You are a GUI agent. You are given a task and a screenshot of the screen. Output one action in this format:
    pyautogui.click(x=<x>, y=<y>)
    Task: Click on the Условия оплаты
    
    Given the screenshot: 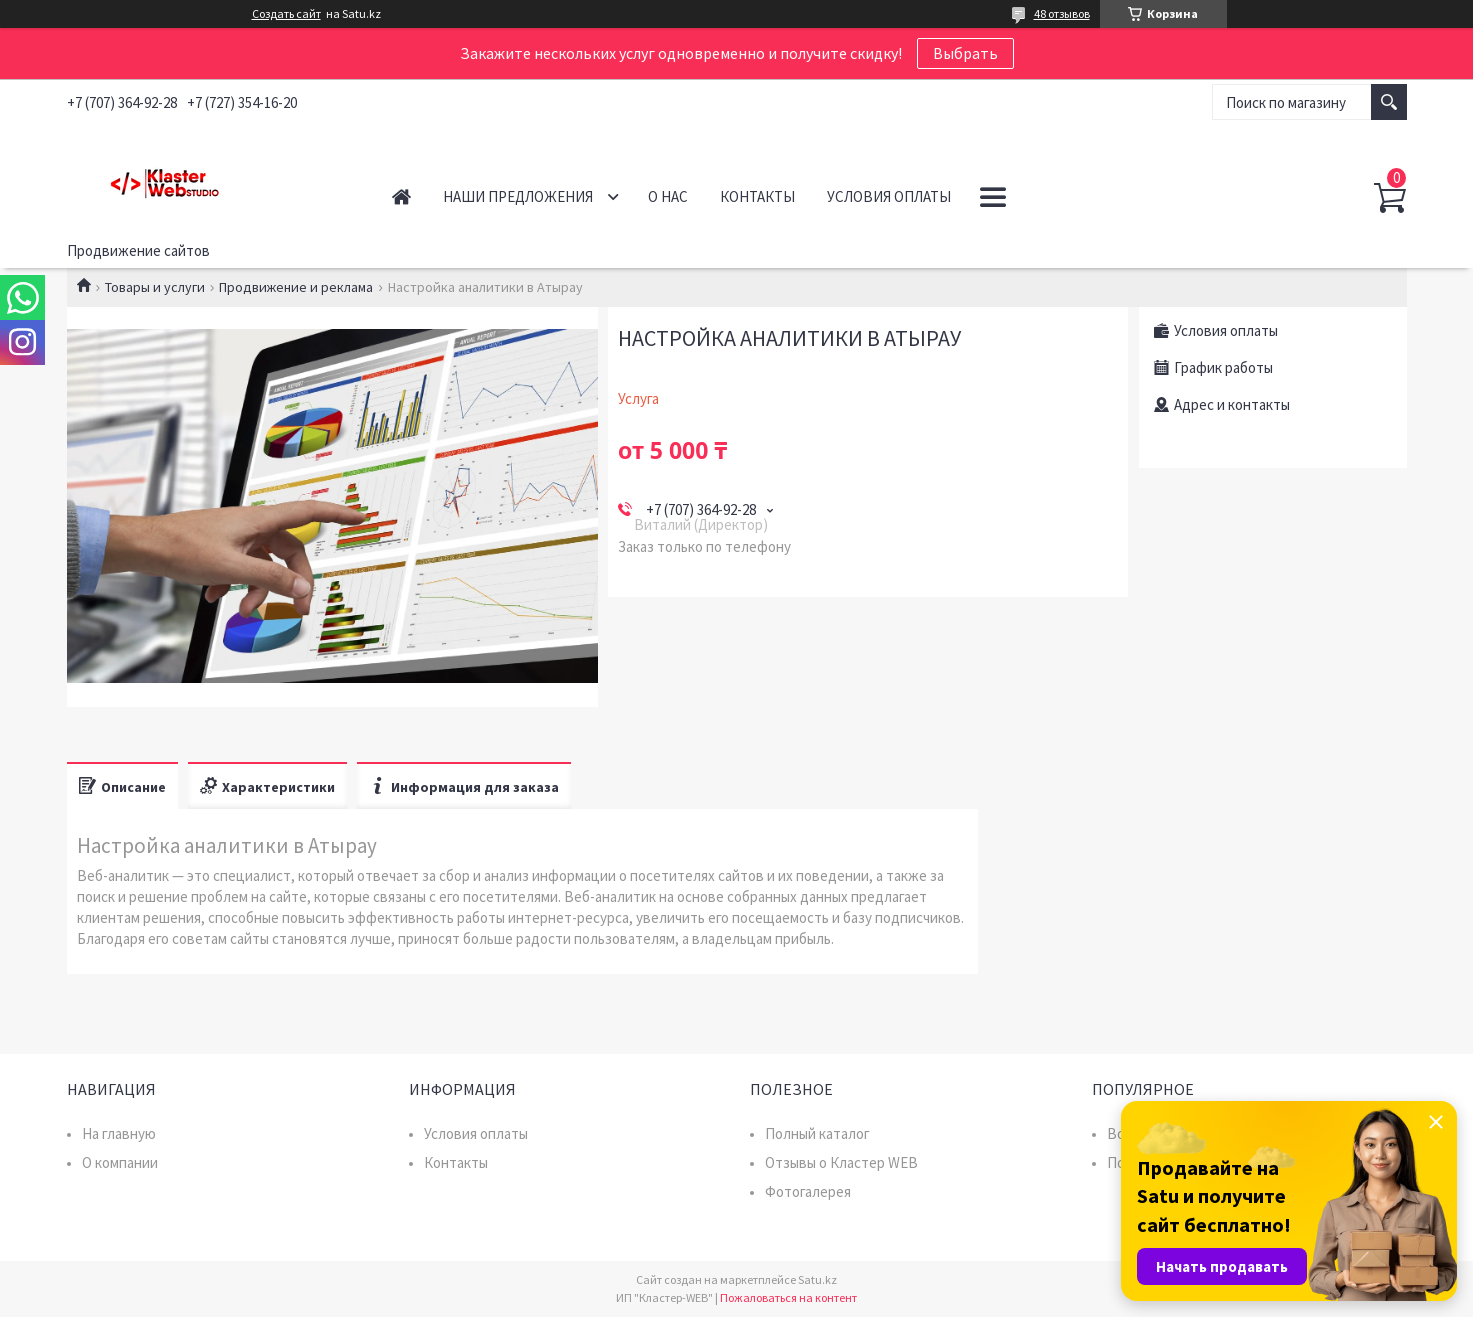 What is the action you would take?
    pyautogui.click(x=889, y=196)
    